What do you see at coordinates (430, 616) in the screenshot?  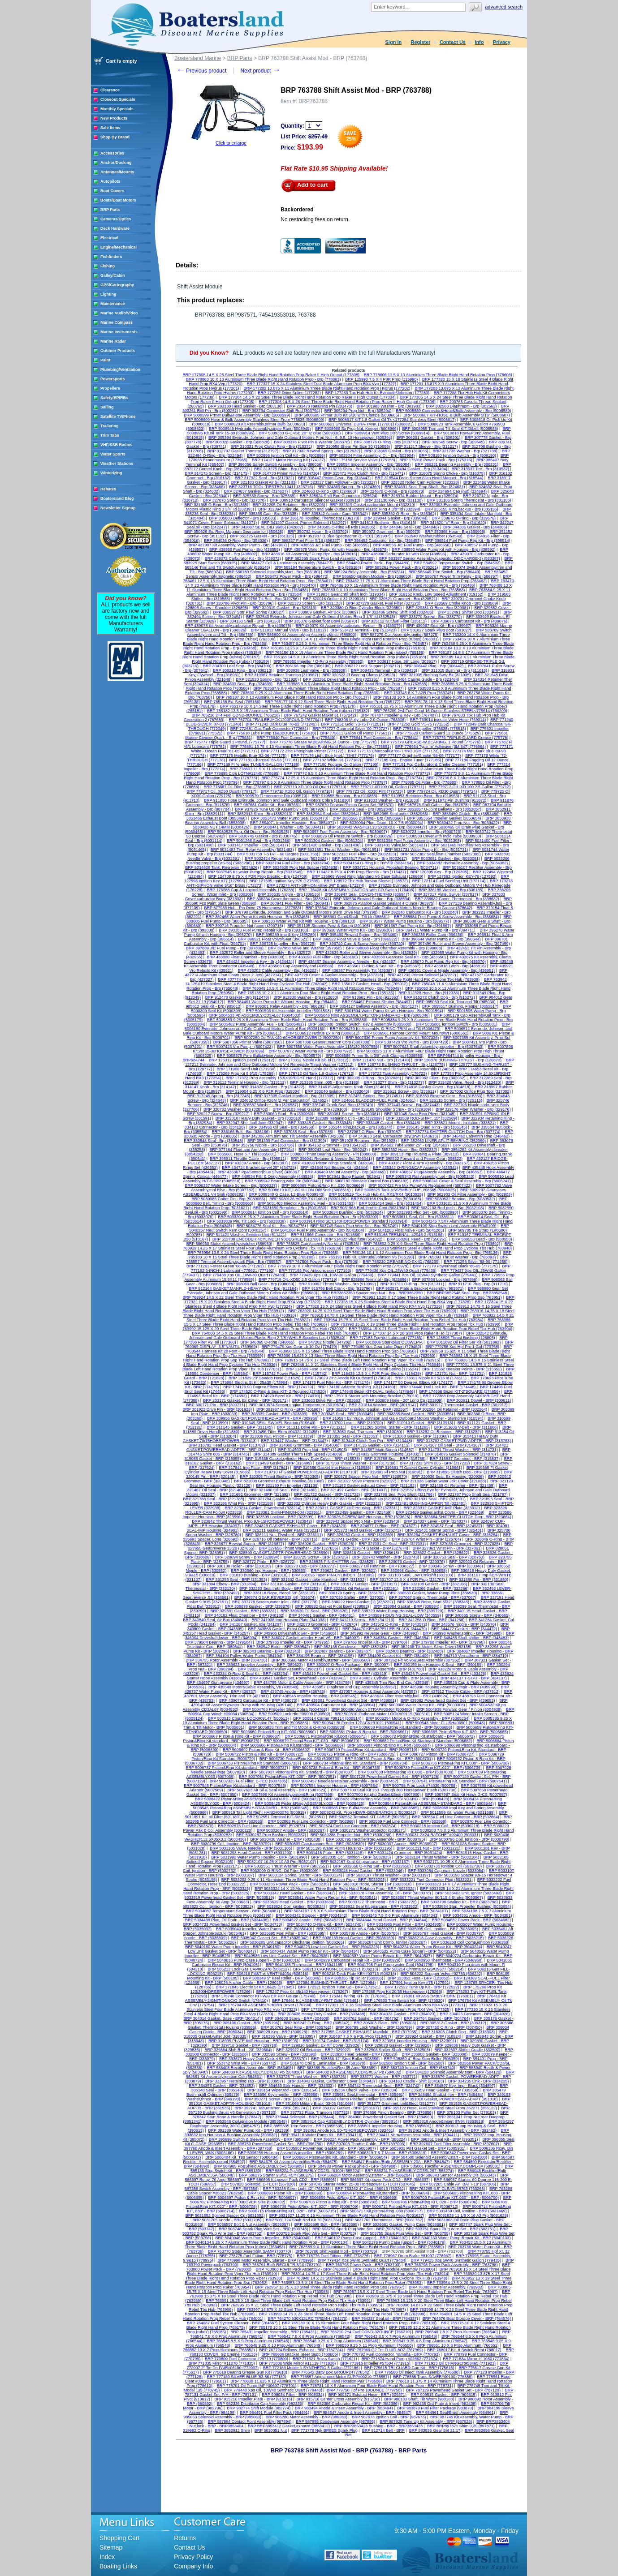 I see `BRP 333770 Screw - Brp (333770)` at bounding box center [430, 616].